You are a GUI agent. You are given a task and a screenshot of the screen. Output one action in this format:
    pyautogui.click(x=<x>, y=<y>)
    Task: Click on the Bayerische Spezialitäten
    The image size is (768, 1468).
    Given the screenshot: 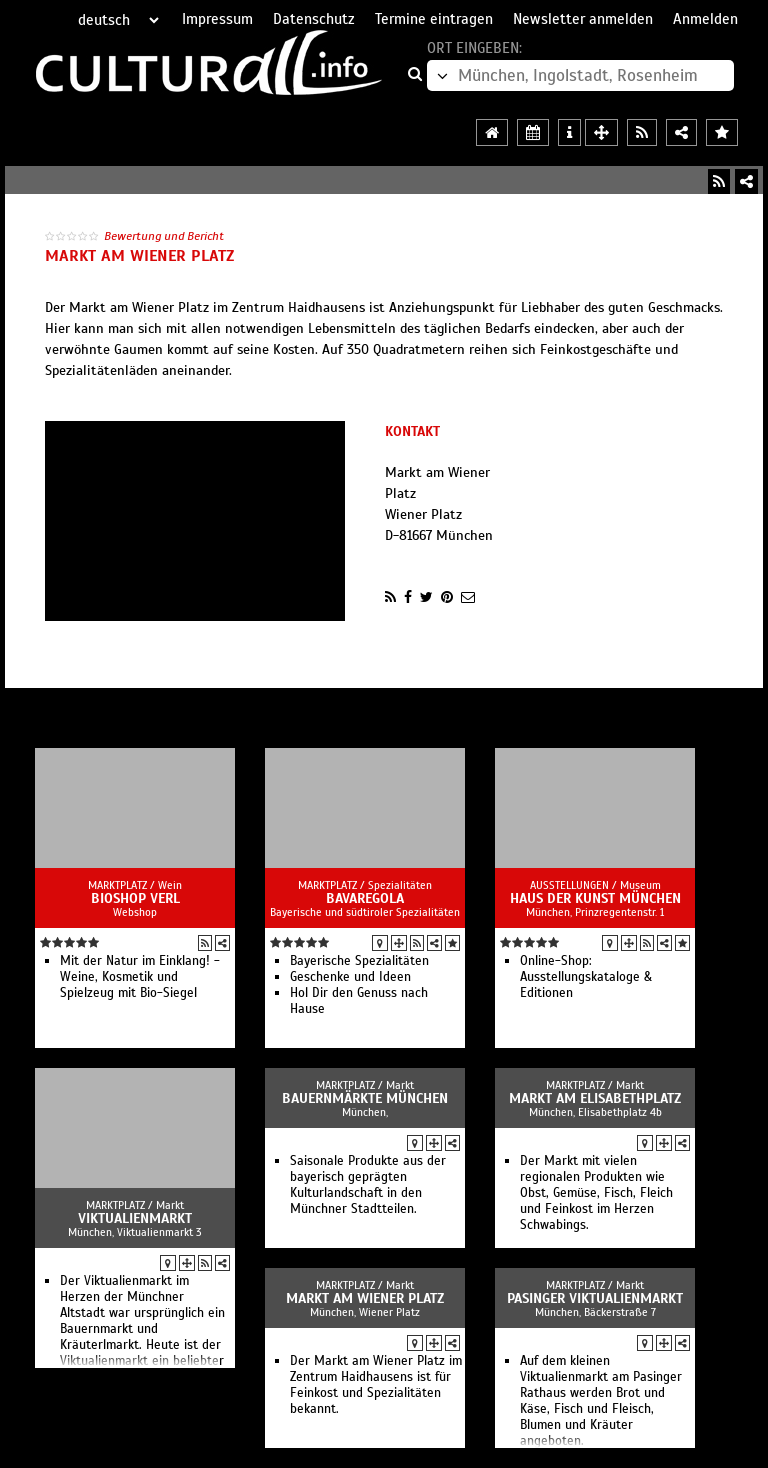 What is the action you would take?
    pyautogui.click(x=359, y=961)
    